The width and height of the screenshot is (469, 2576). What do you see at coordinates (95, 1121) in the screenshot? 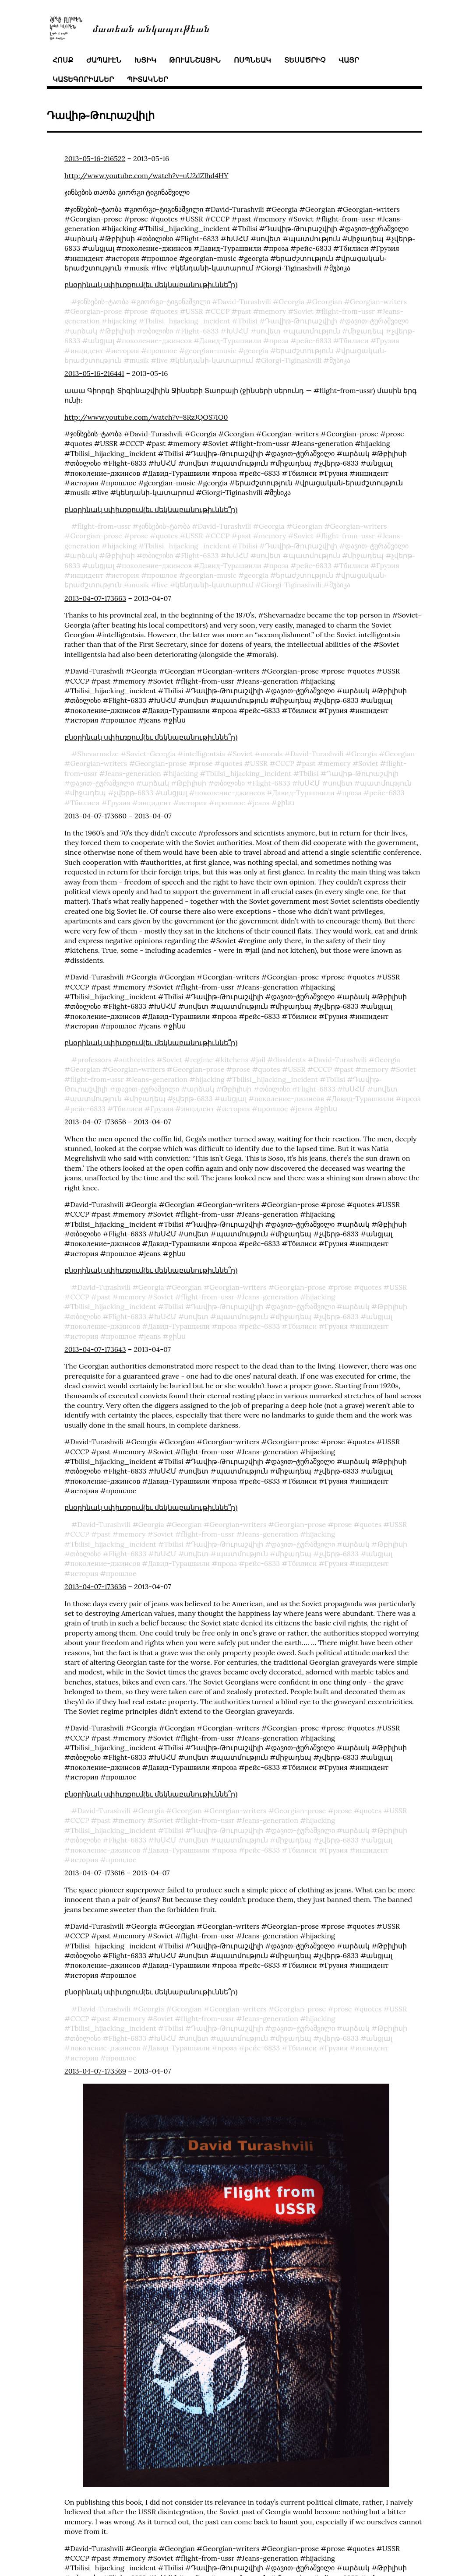
I see `2013-04-07-173656` at bounding box center [95, 1121].